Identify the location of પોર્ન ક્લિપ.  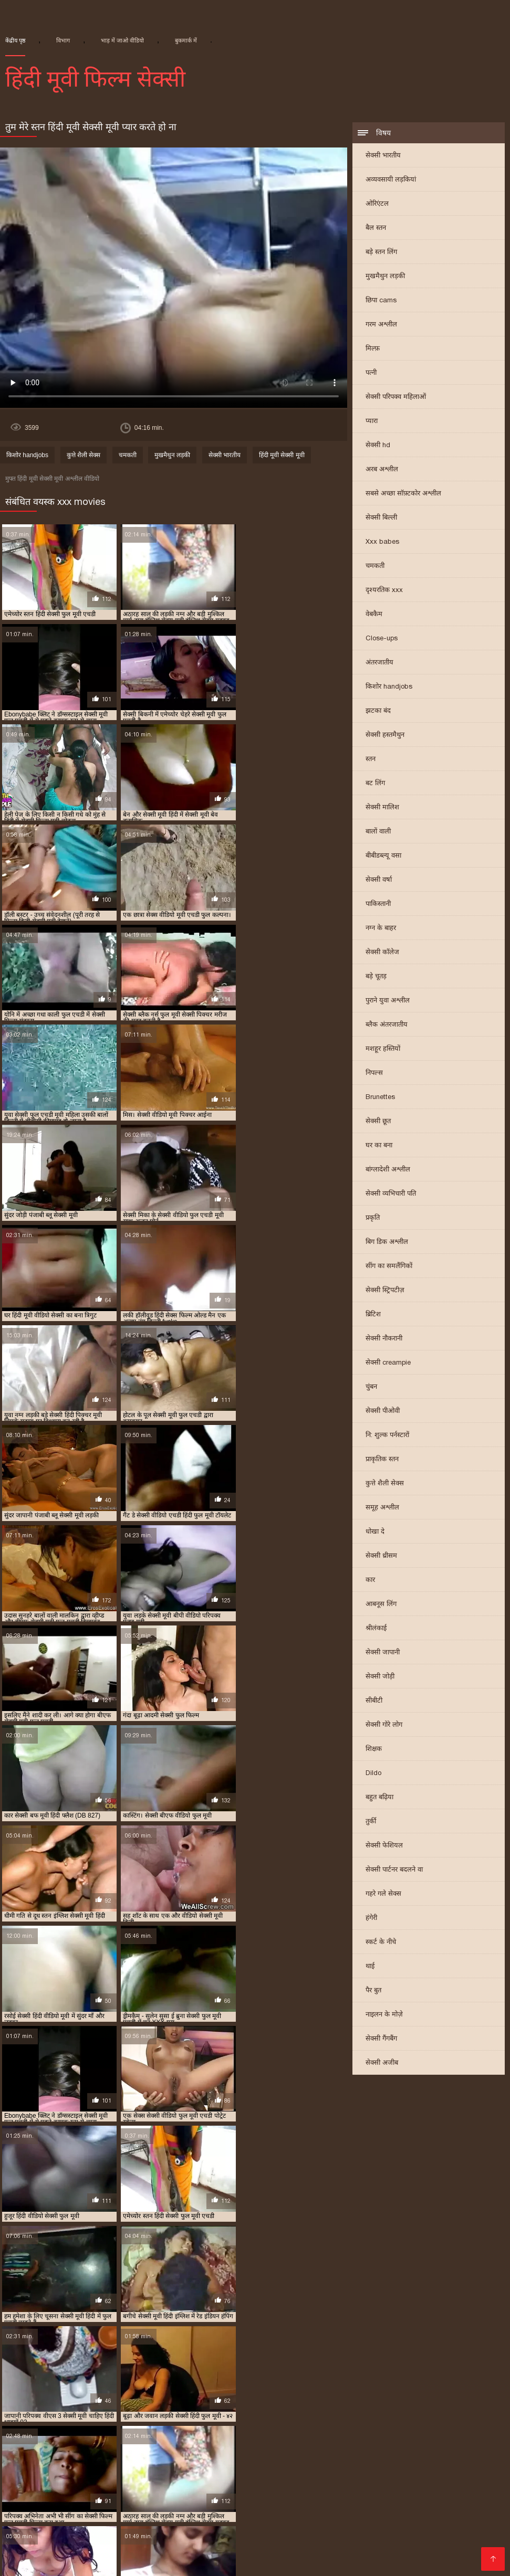
(119, 2519).